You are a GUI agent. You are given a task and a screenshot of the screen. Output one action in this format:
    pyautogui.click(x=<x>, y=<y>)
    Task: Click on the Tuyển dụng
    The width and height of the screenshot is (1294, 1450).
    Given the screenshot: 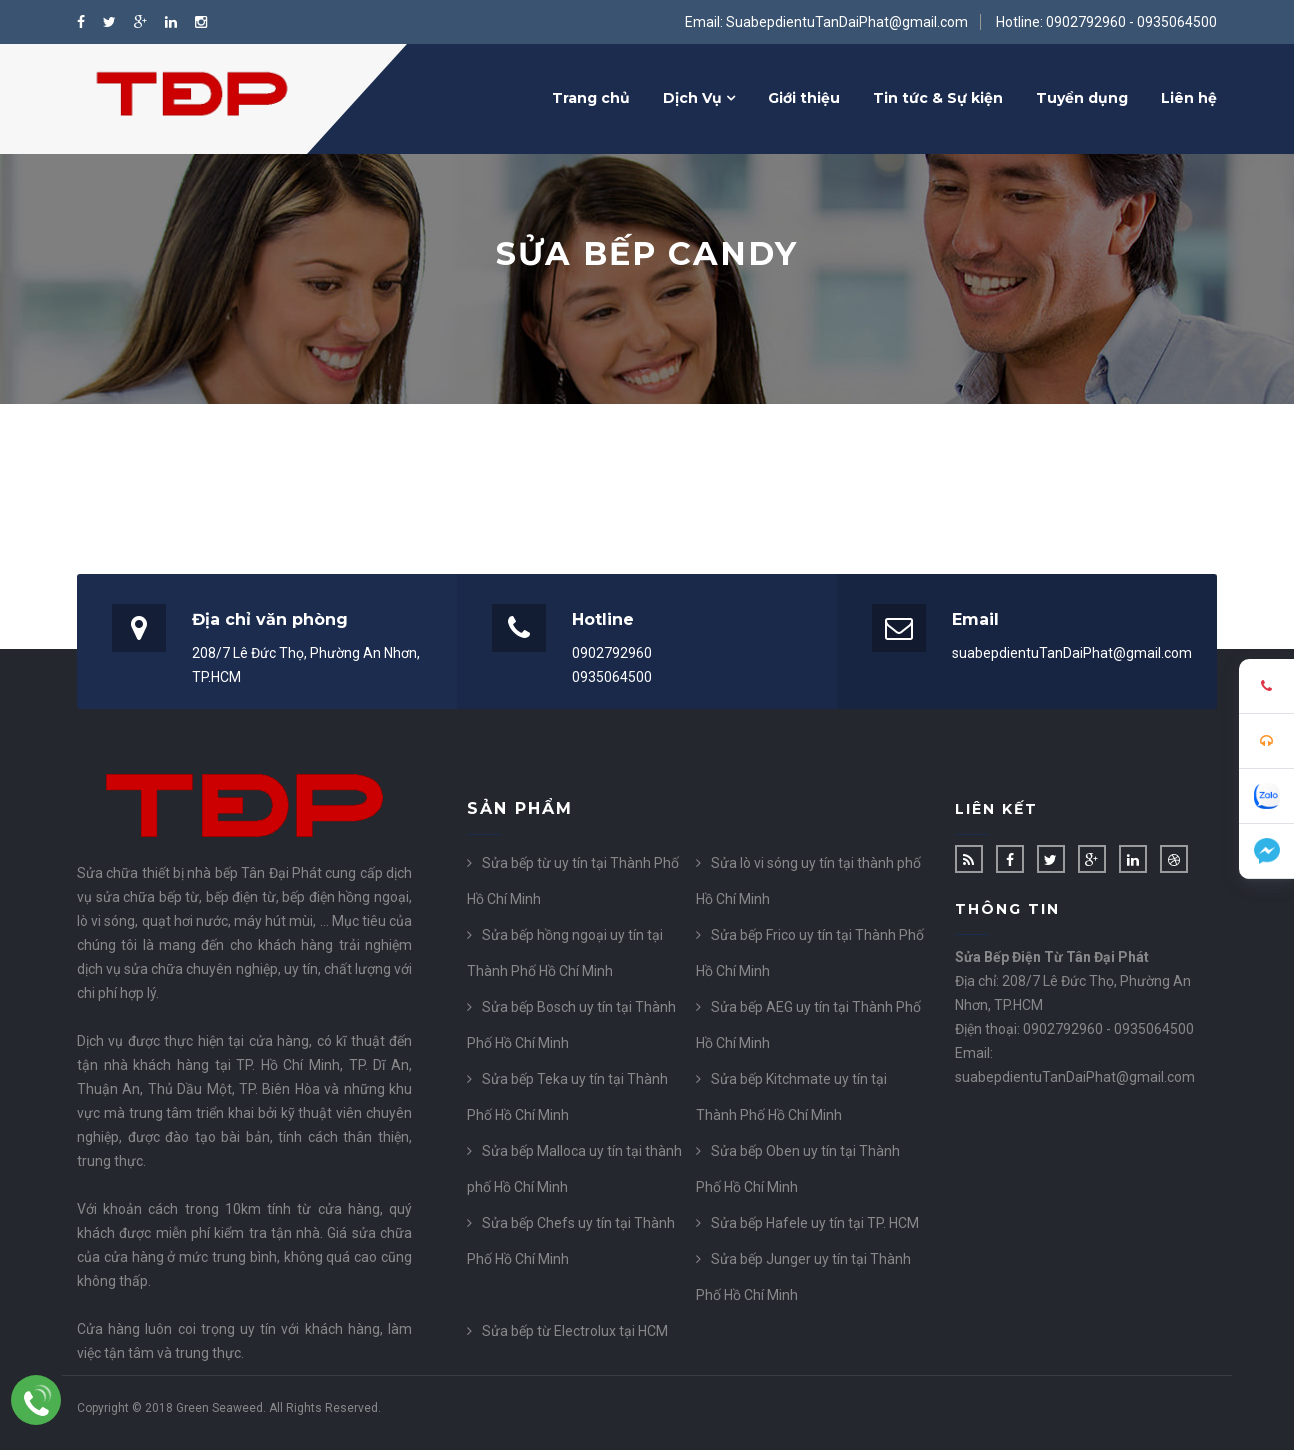 What is the action you would take?
    pyautogui.click(x=1082, y=98)
    